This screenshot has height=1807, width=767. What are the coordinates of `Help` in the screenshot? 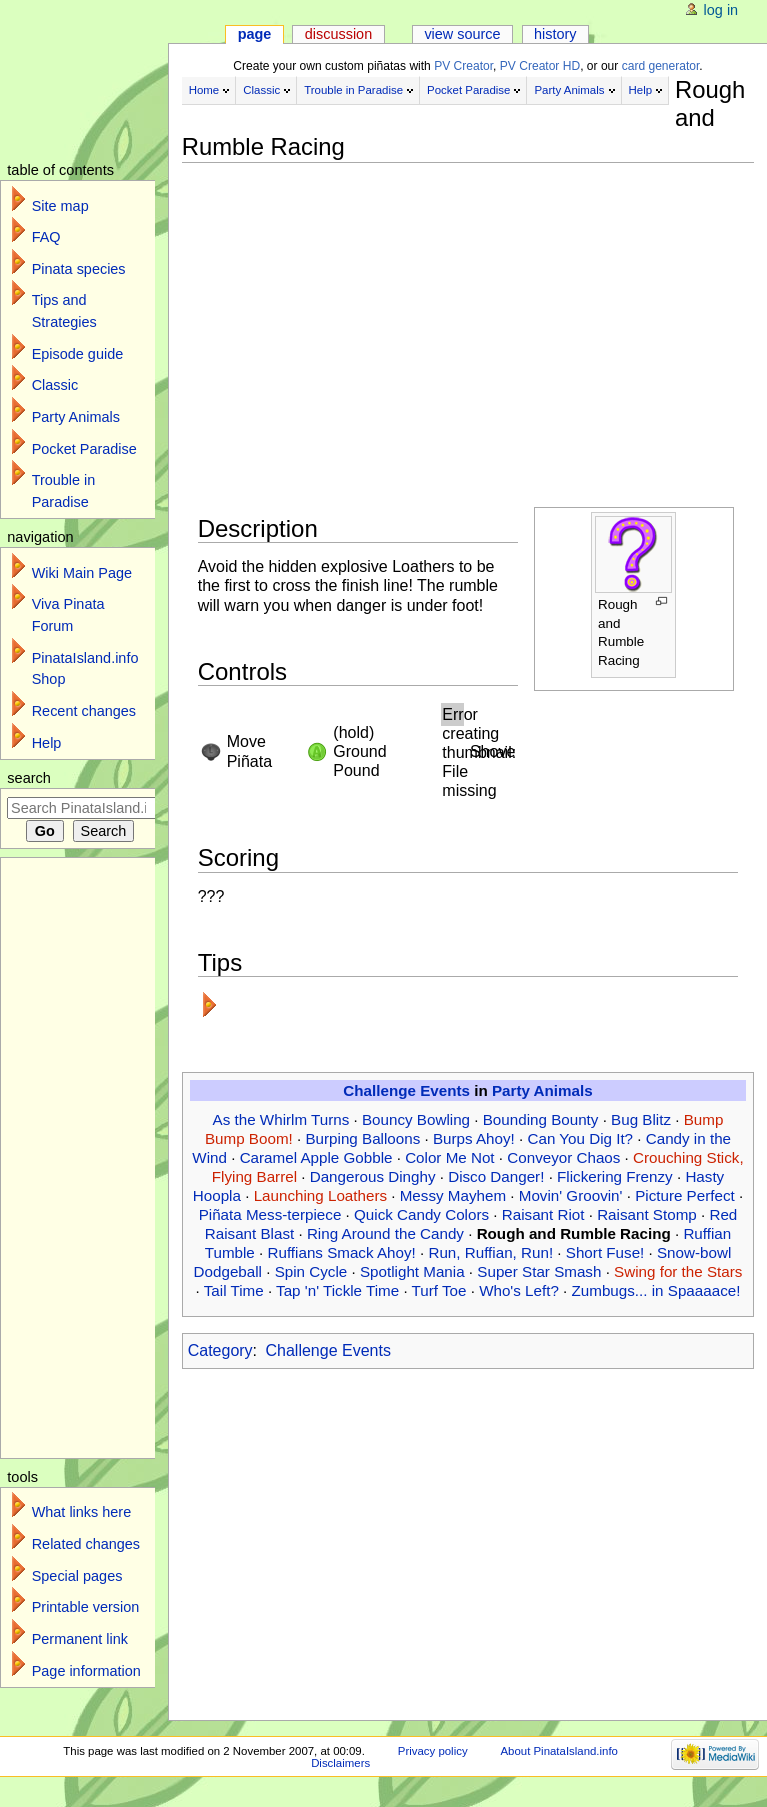 It's located at (641, 90).